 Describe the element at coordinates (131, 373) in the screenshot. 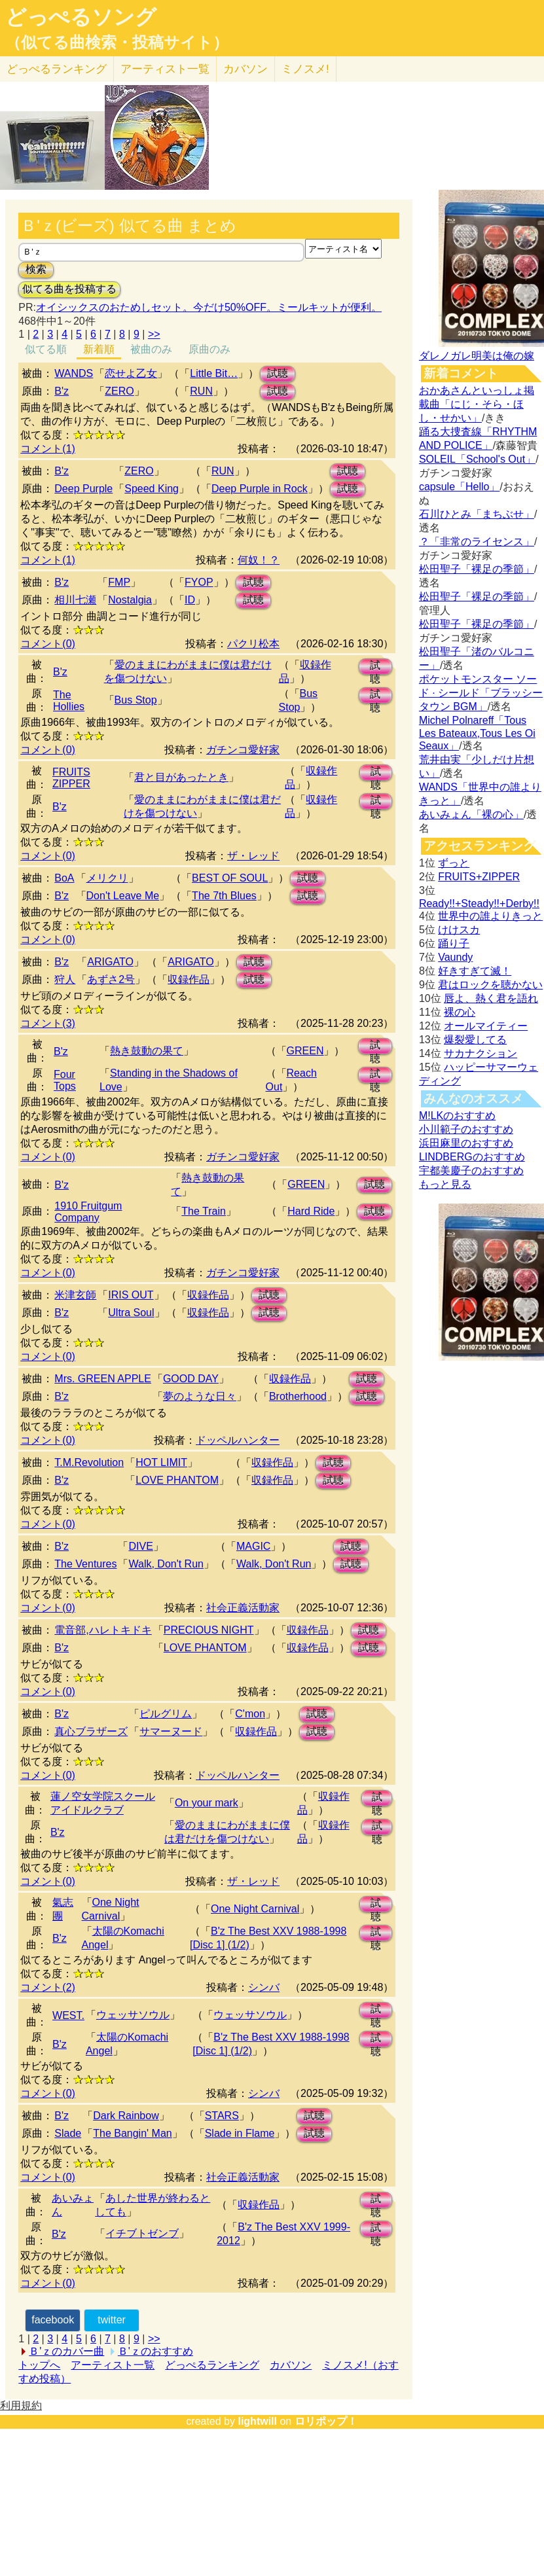

I see `恋せよ乙女` at that location.